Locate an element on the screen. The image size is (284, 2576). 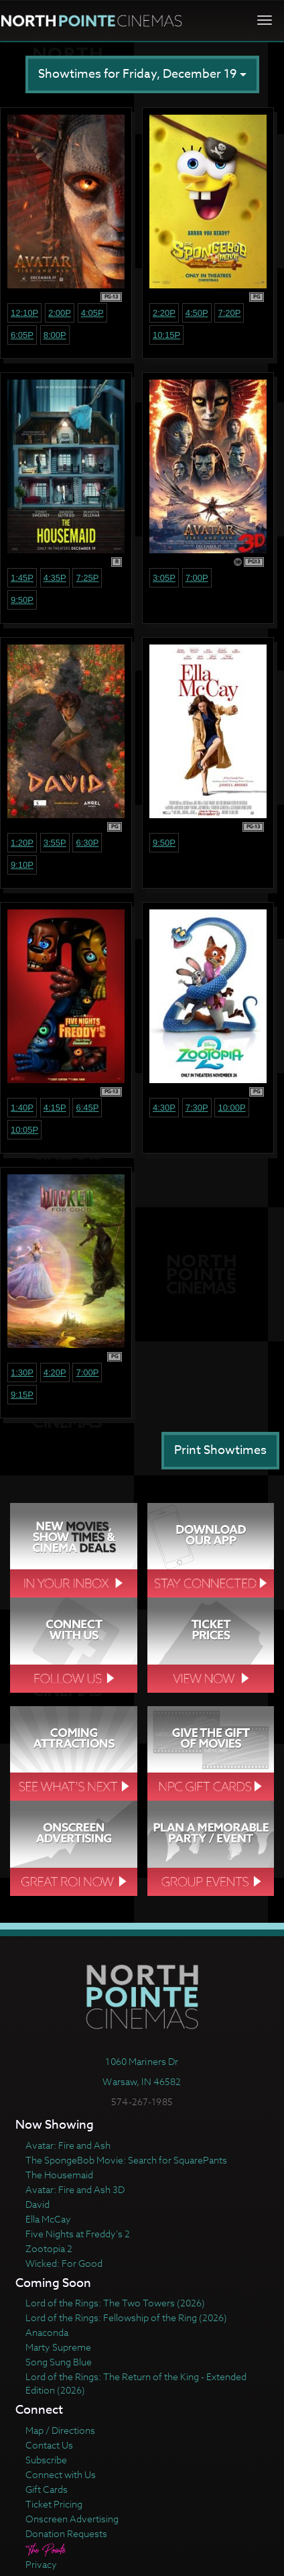
4:50p is located at coordinates (197, 313).